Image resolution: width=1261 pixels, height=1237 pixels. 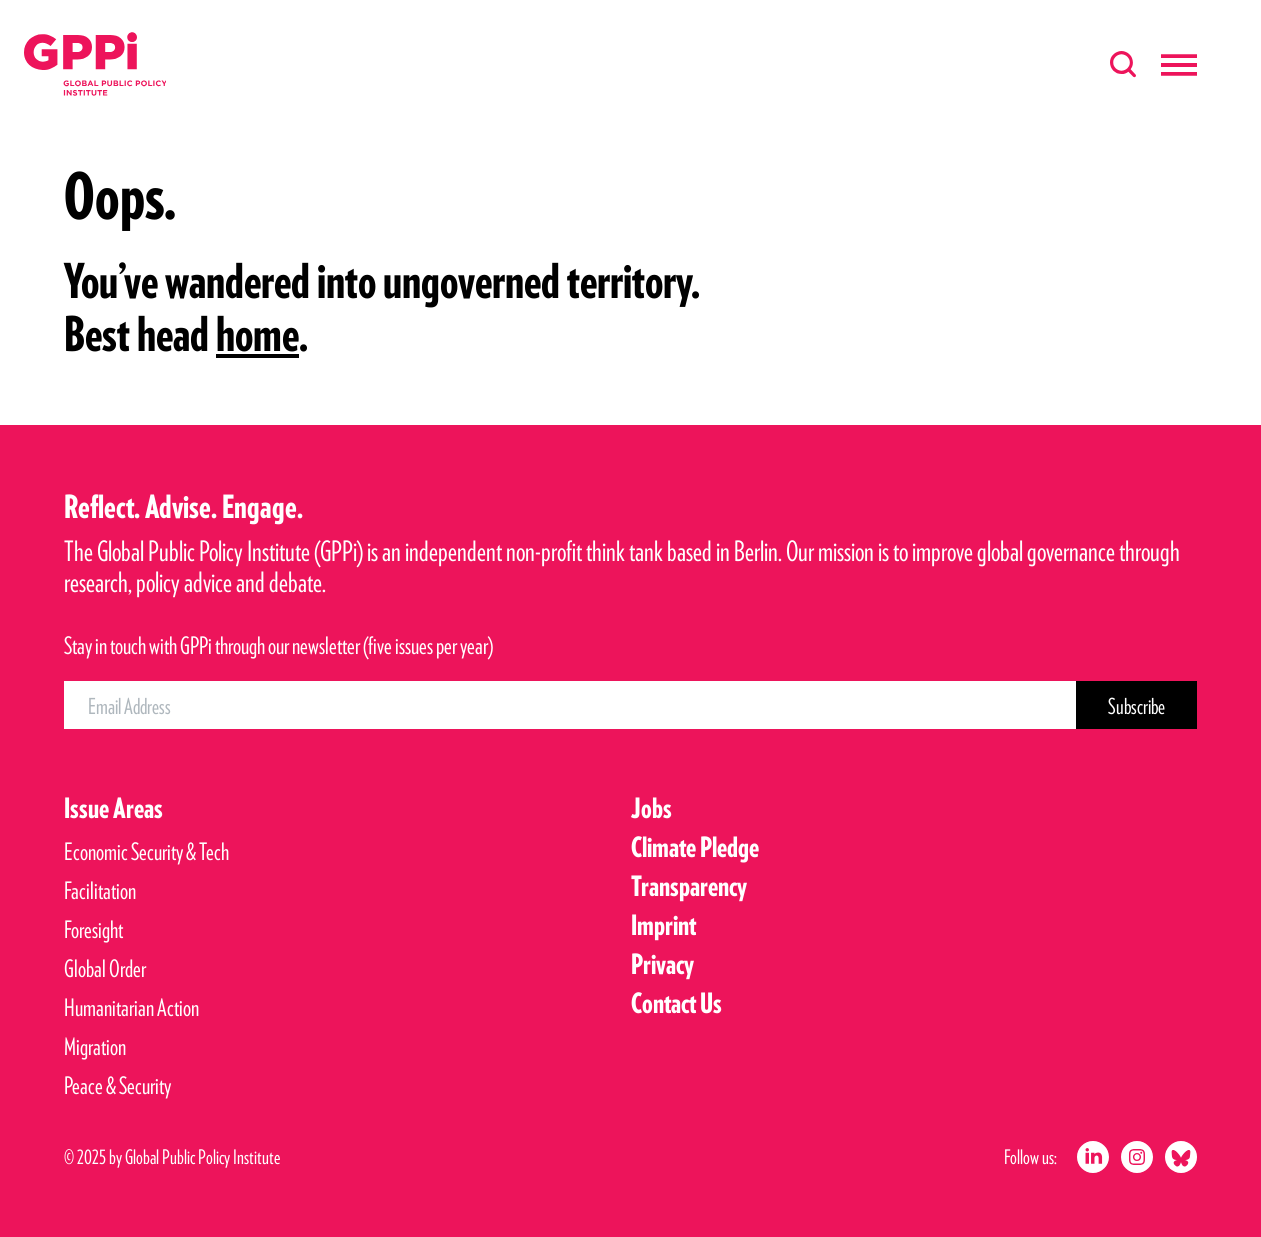 What do you see at coordinates (651, 808) in the screenshot?
I see `Jobs` at bounding box center [651, 808].